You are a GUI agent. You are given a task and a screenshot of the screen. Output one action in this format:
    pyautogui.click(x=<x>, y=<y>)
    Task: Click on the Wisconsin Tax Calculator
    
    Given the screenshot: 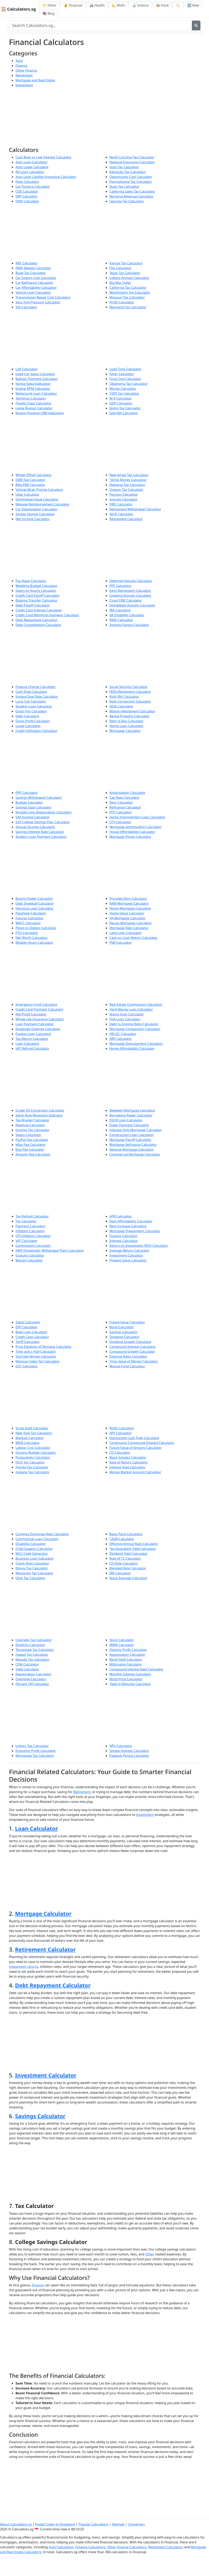 What is the action you would take?
    pyautogui.click(x=34, y=1573)
    